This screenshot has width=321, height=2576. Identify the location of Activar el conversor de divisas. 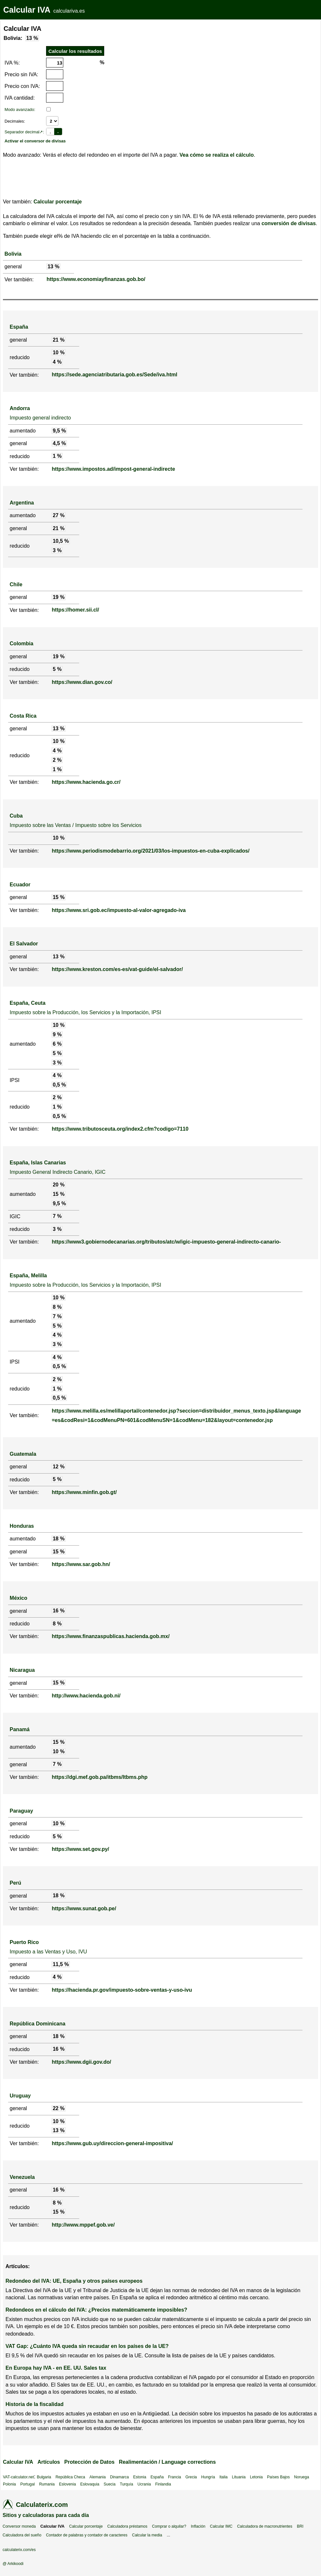
(35, 141).